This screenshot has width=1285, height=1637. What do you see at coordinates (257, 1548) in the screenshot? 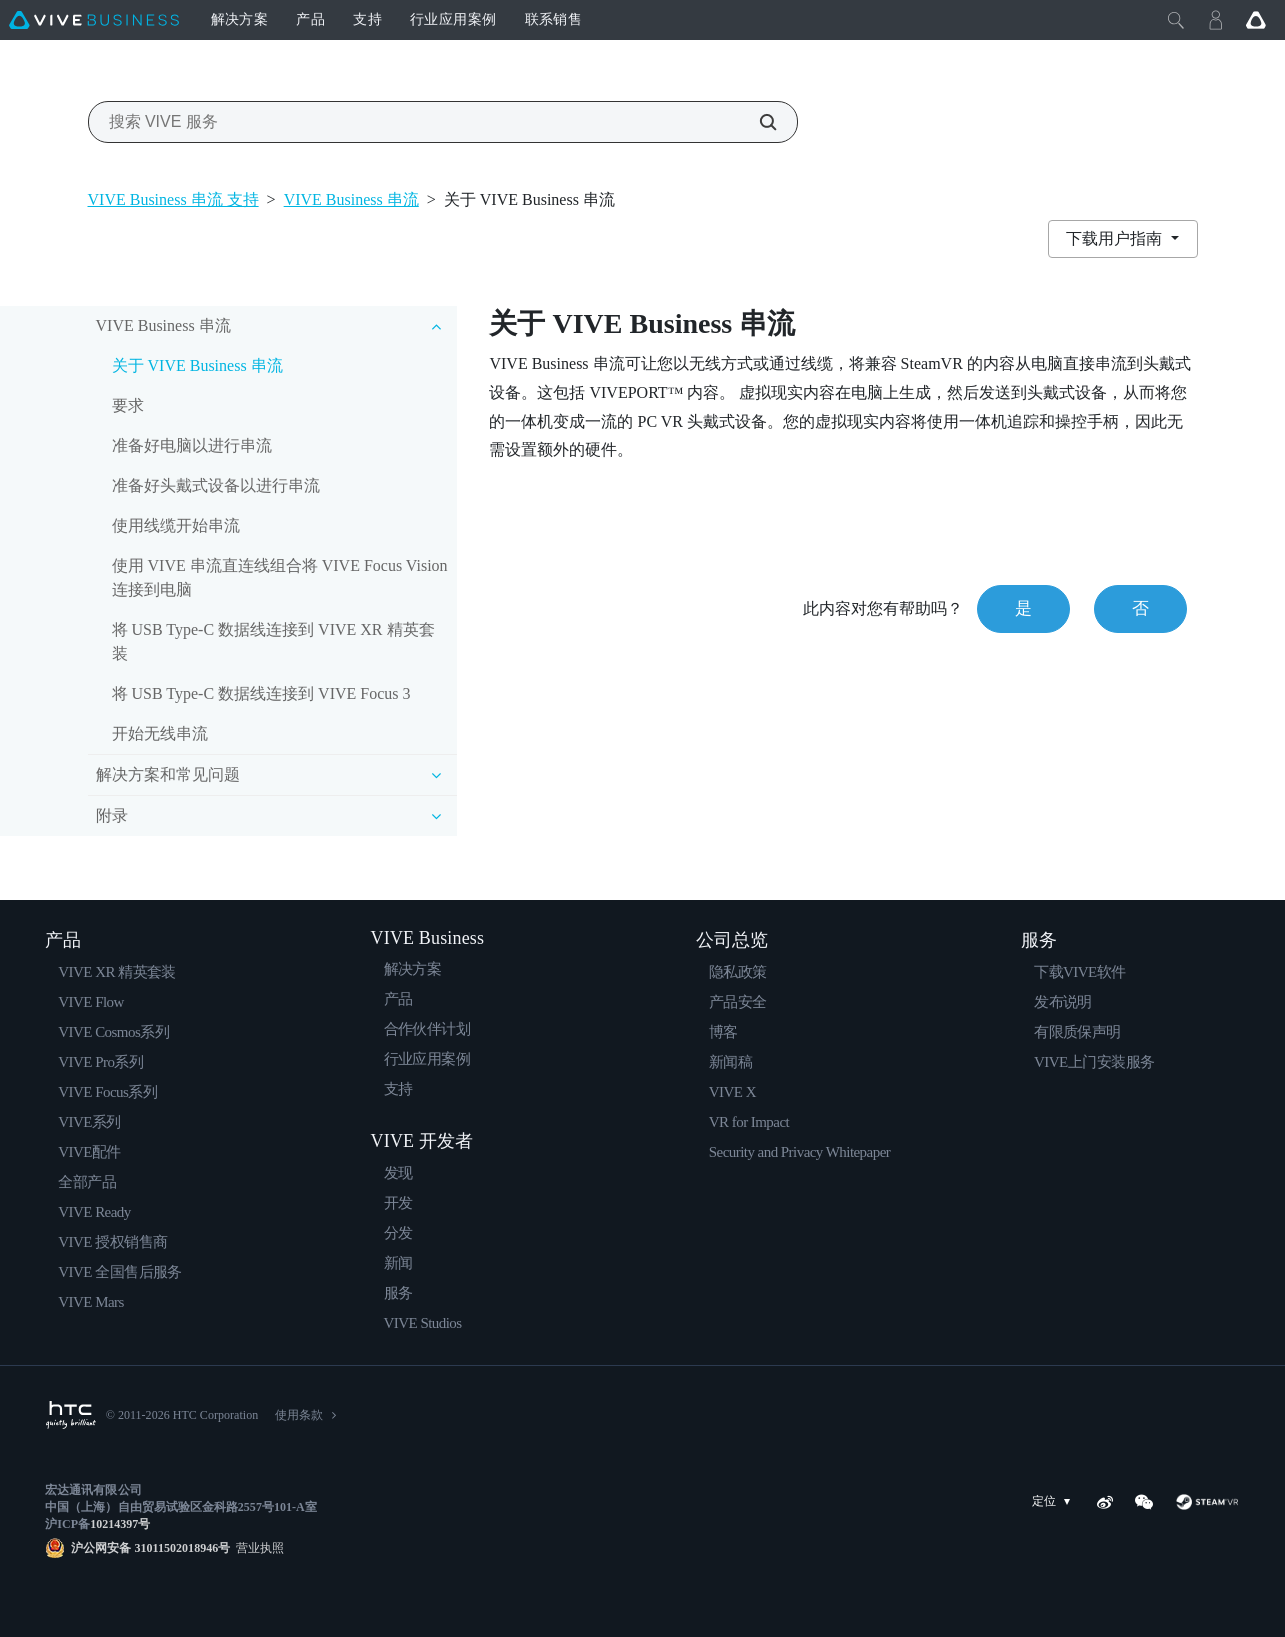
I see `营业执照` at bounding box center [257, 1548].